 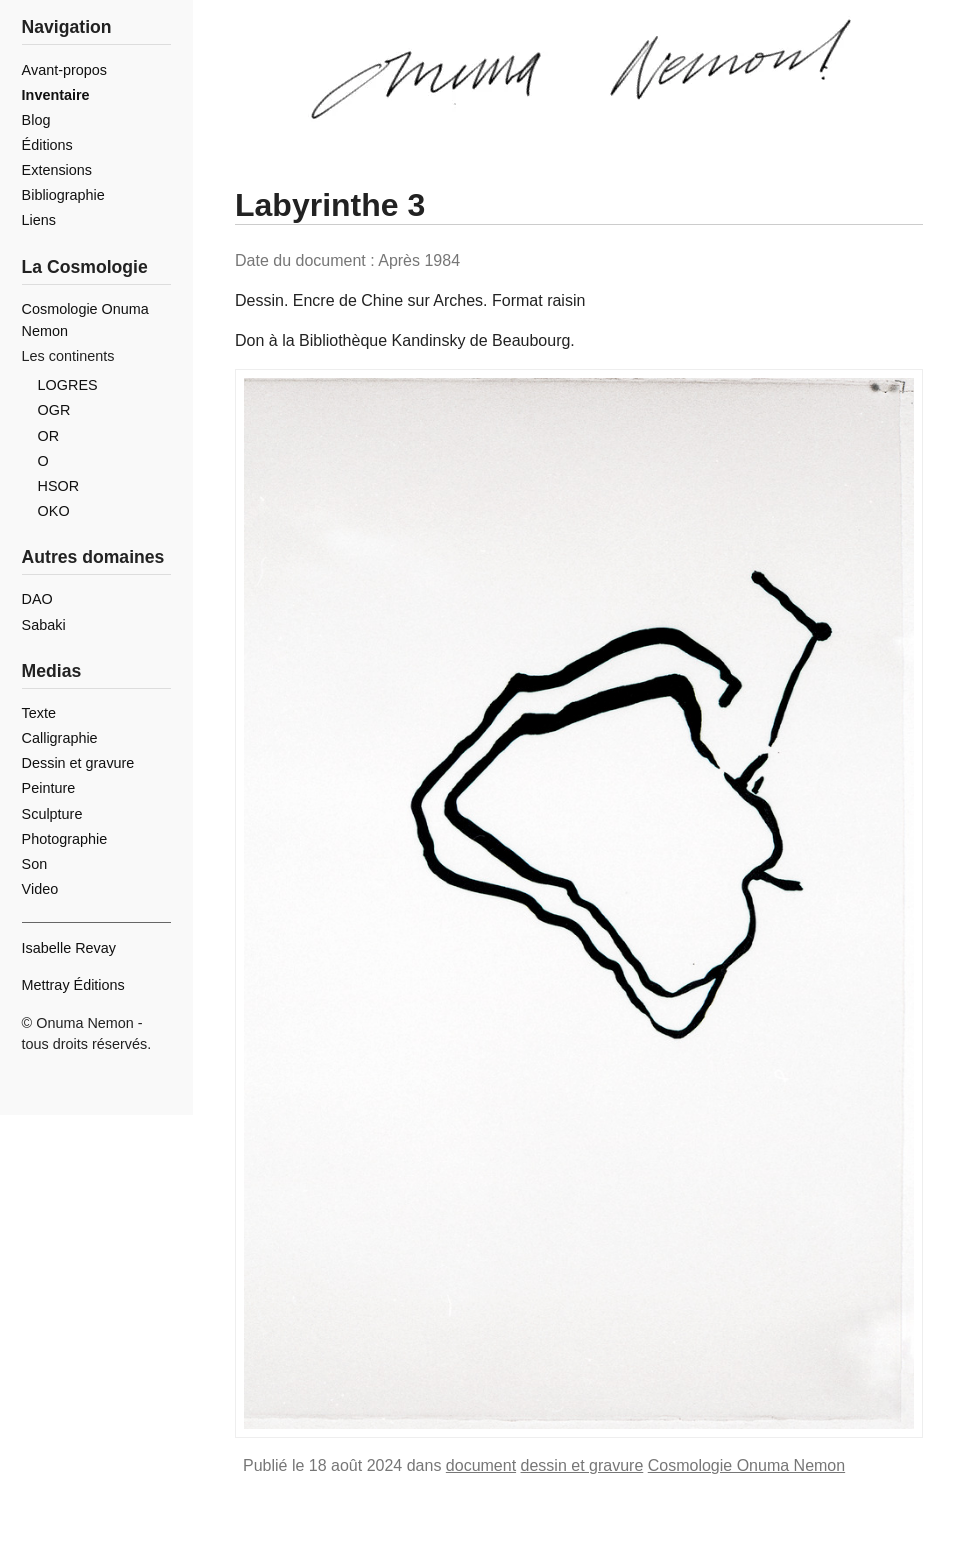 I want to click on Isabelle Revay, so click(x=69, y=948).